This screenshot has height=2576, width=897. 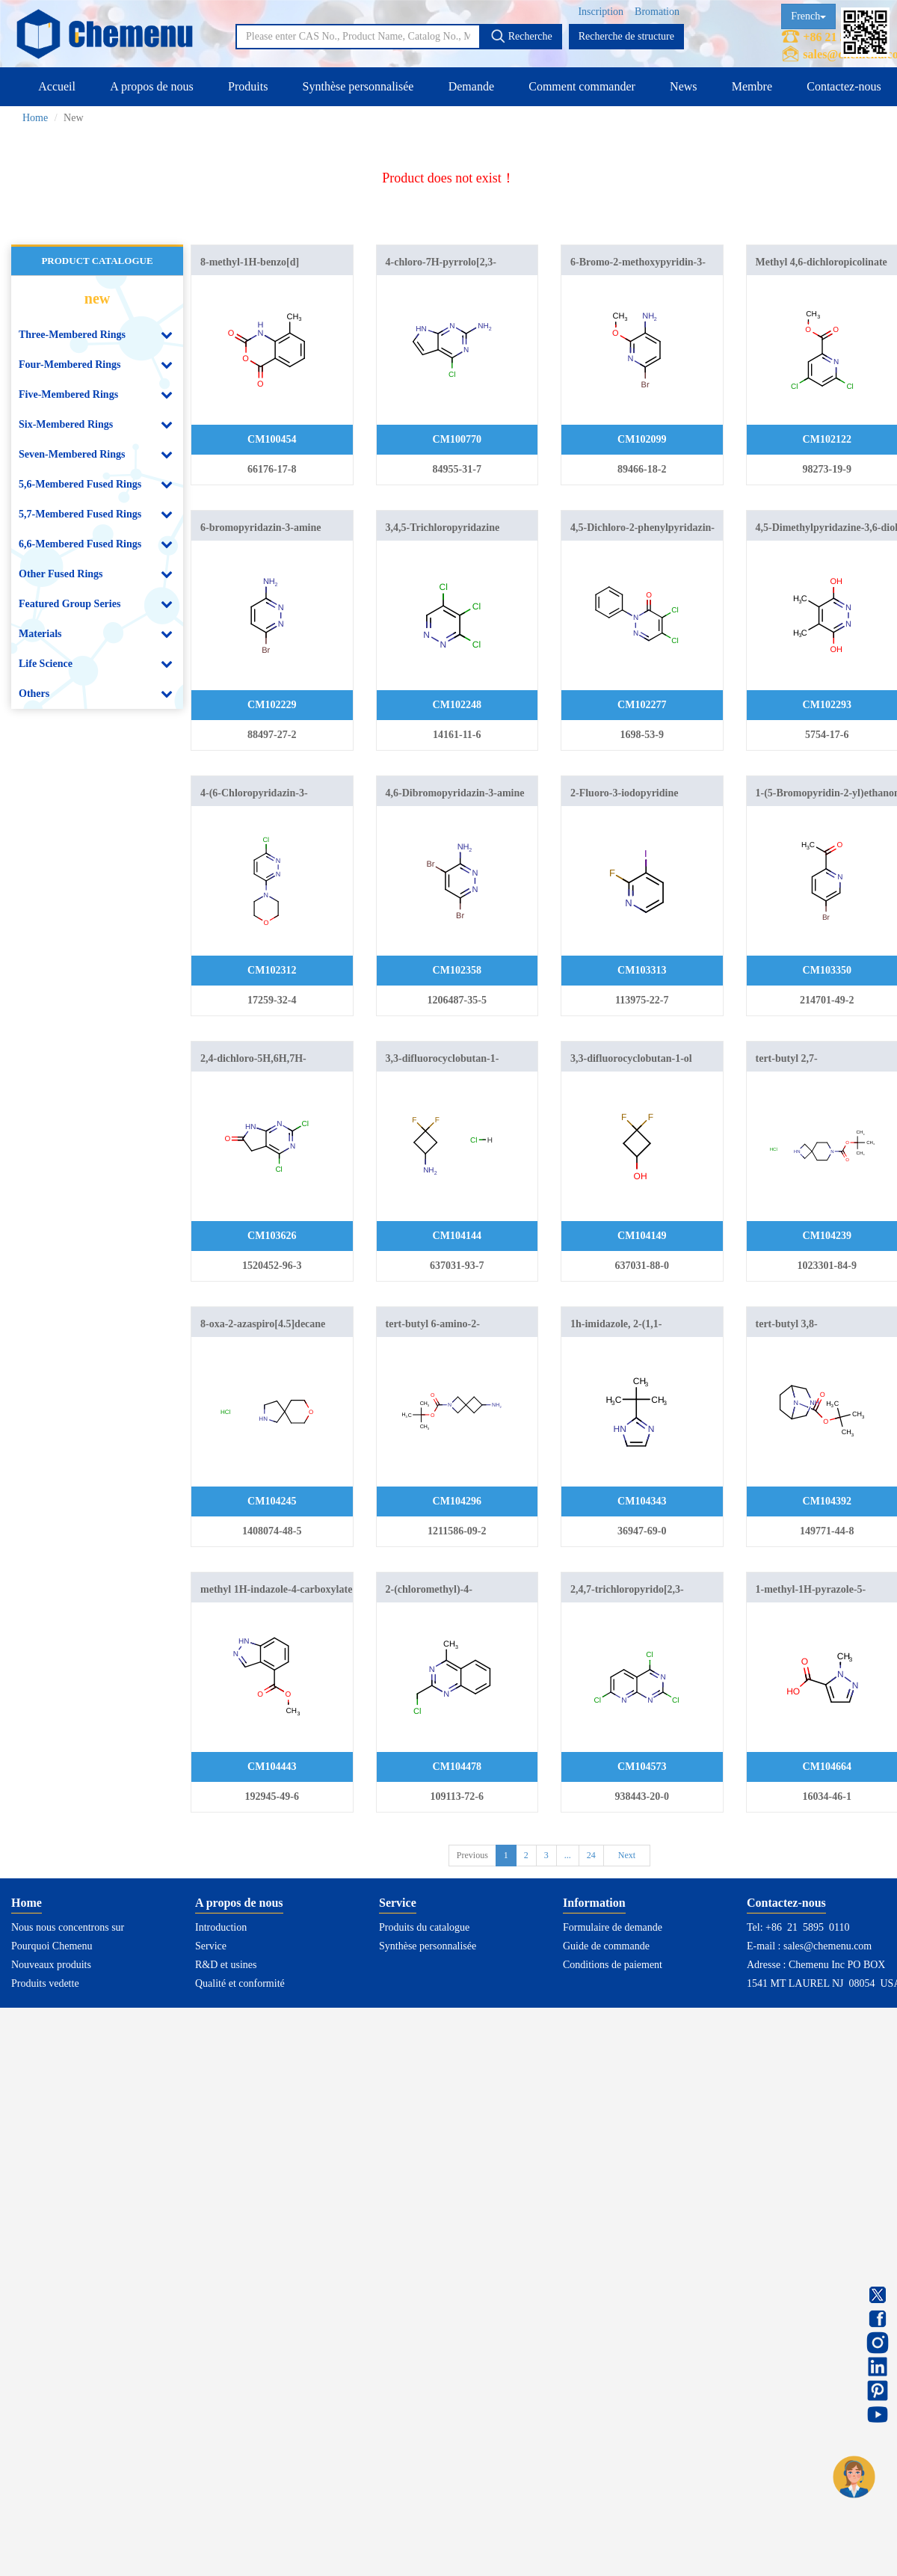 I want to click on Qualité et conformité, so click(x=240, y=1983).